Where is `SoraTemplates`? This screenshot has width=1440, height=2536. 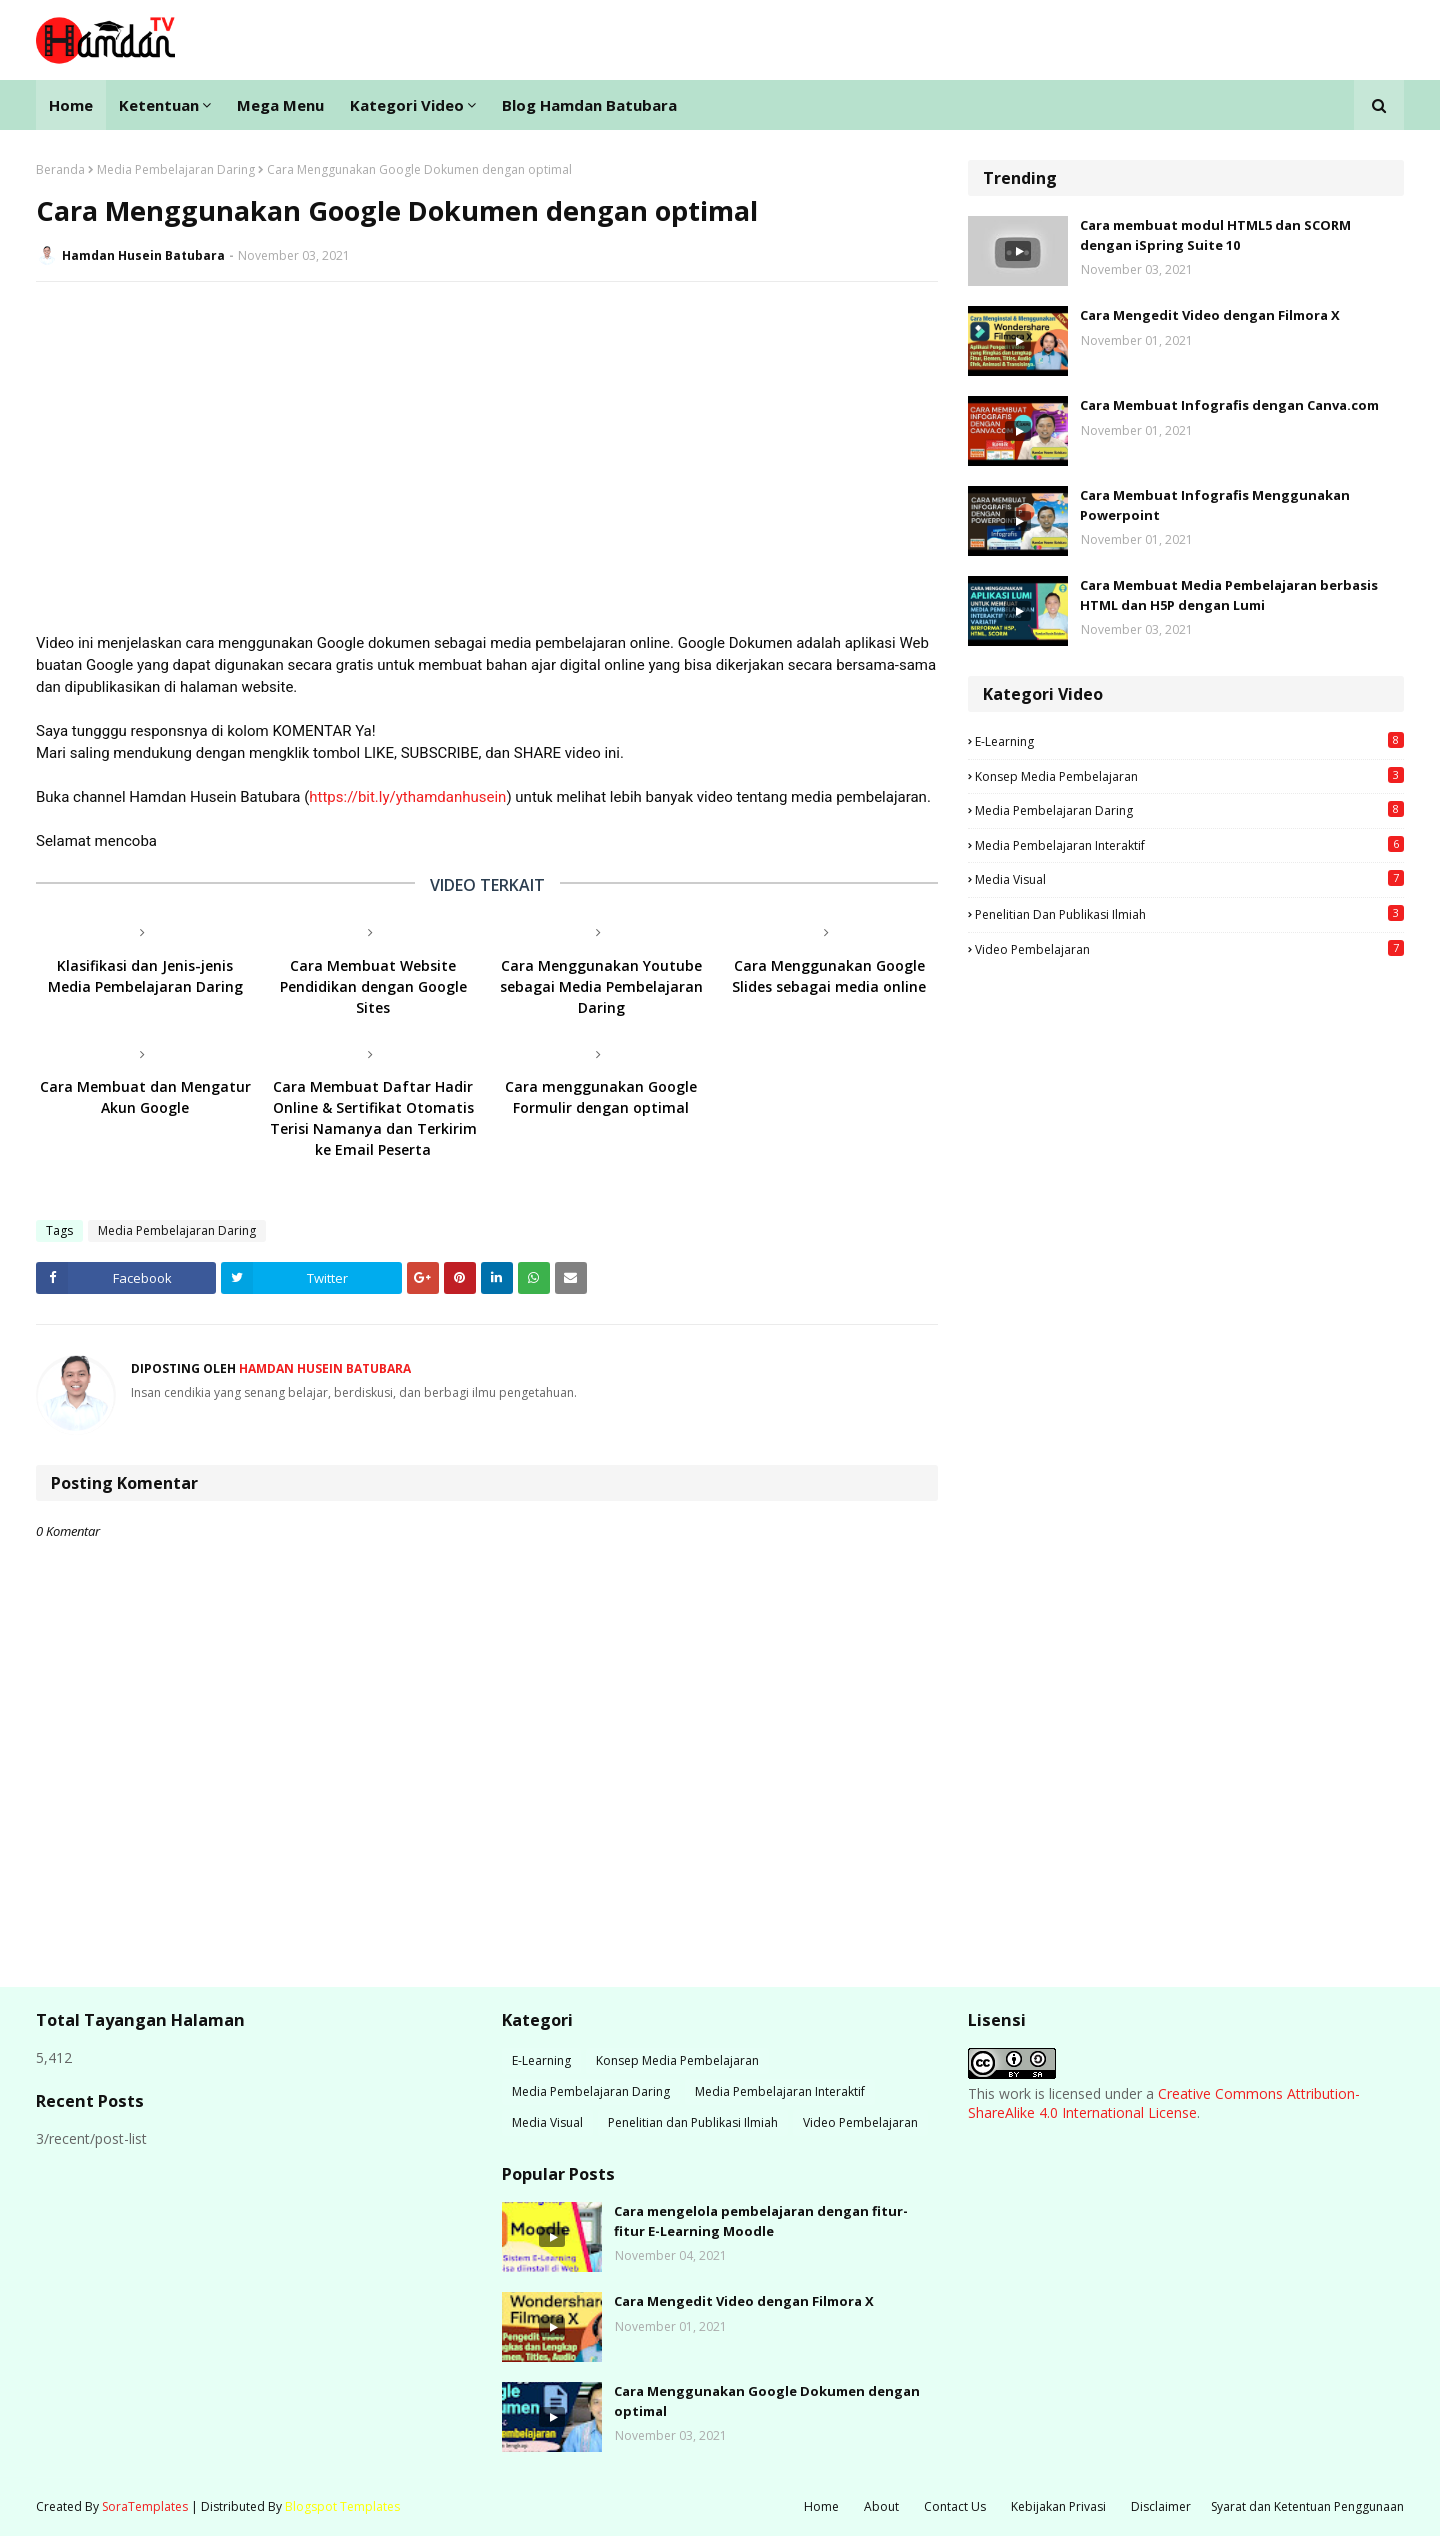
SoraTemplates is located at coordinates (145, 2506).